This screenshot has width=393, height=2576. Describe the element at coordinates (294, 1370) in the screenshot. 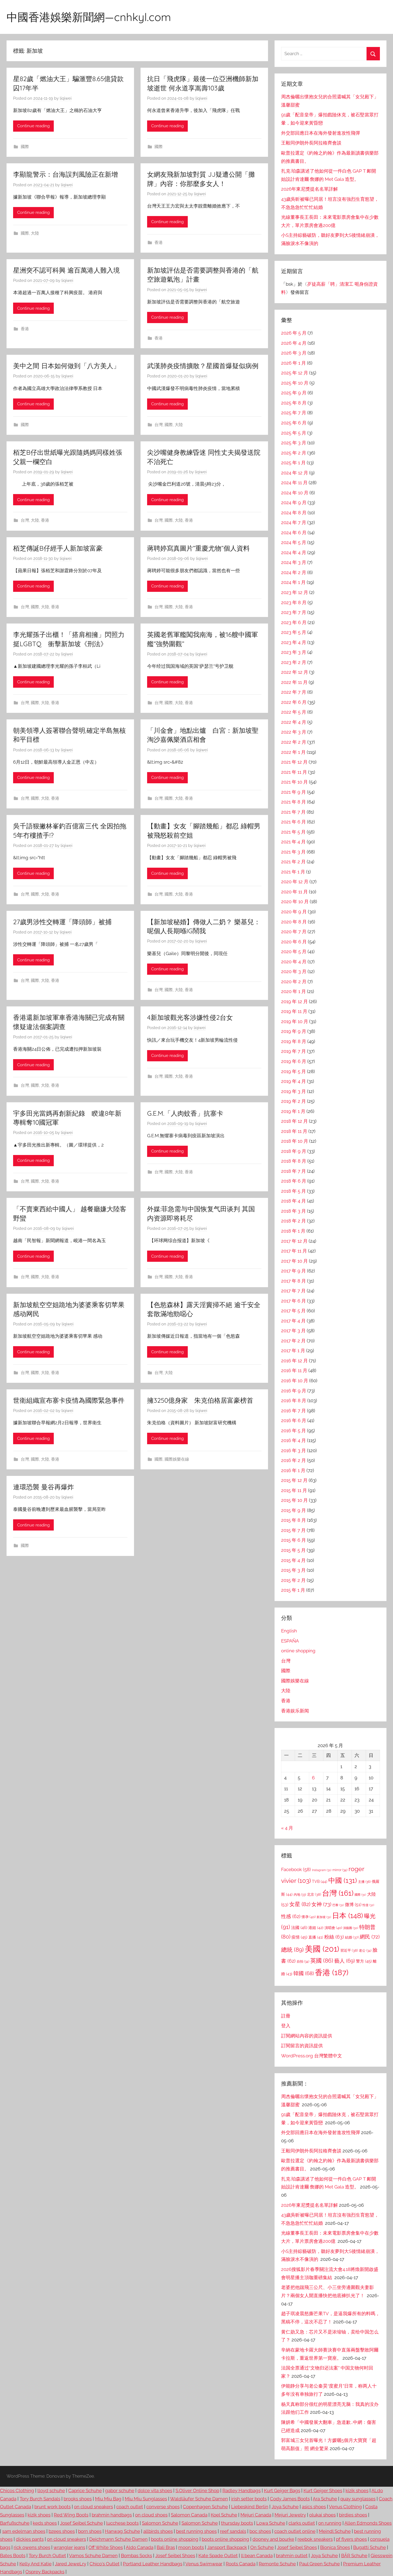

I see `2016 年 11 月` at that location.